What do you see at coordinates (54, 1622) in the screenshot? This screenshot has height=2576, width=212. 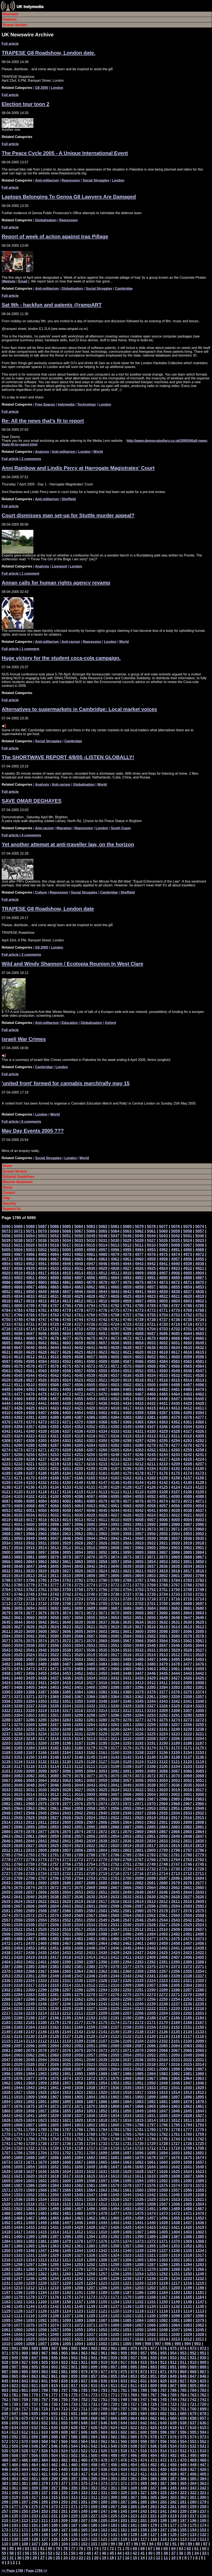 I see `3641` at bounding box center [54, 1622].